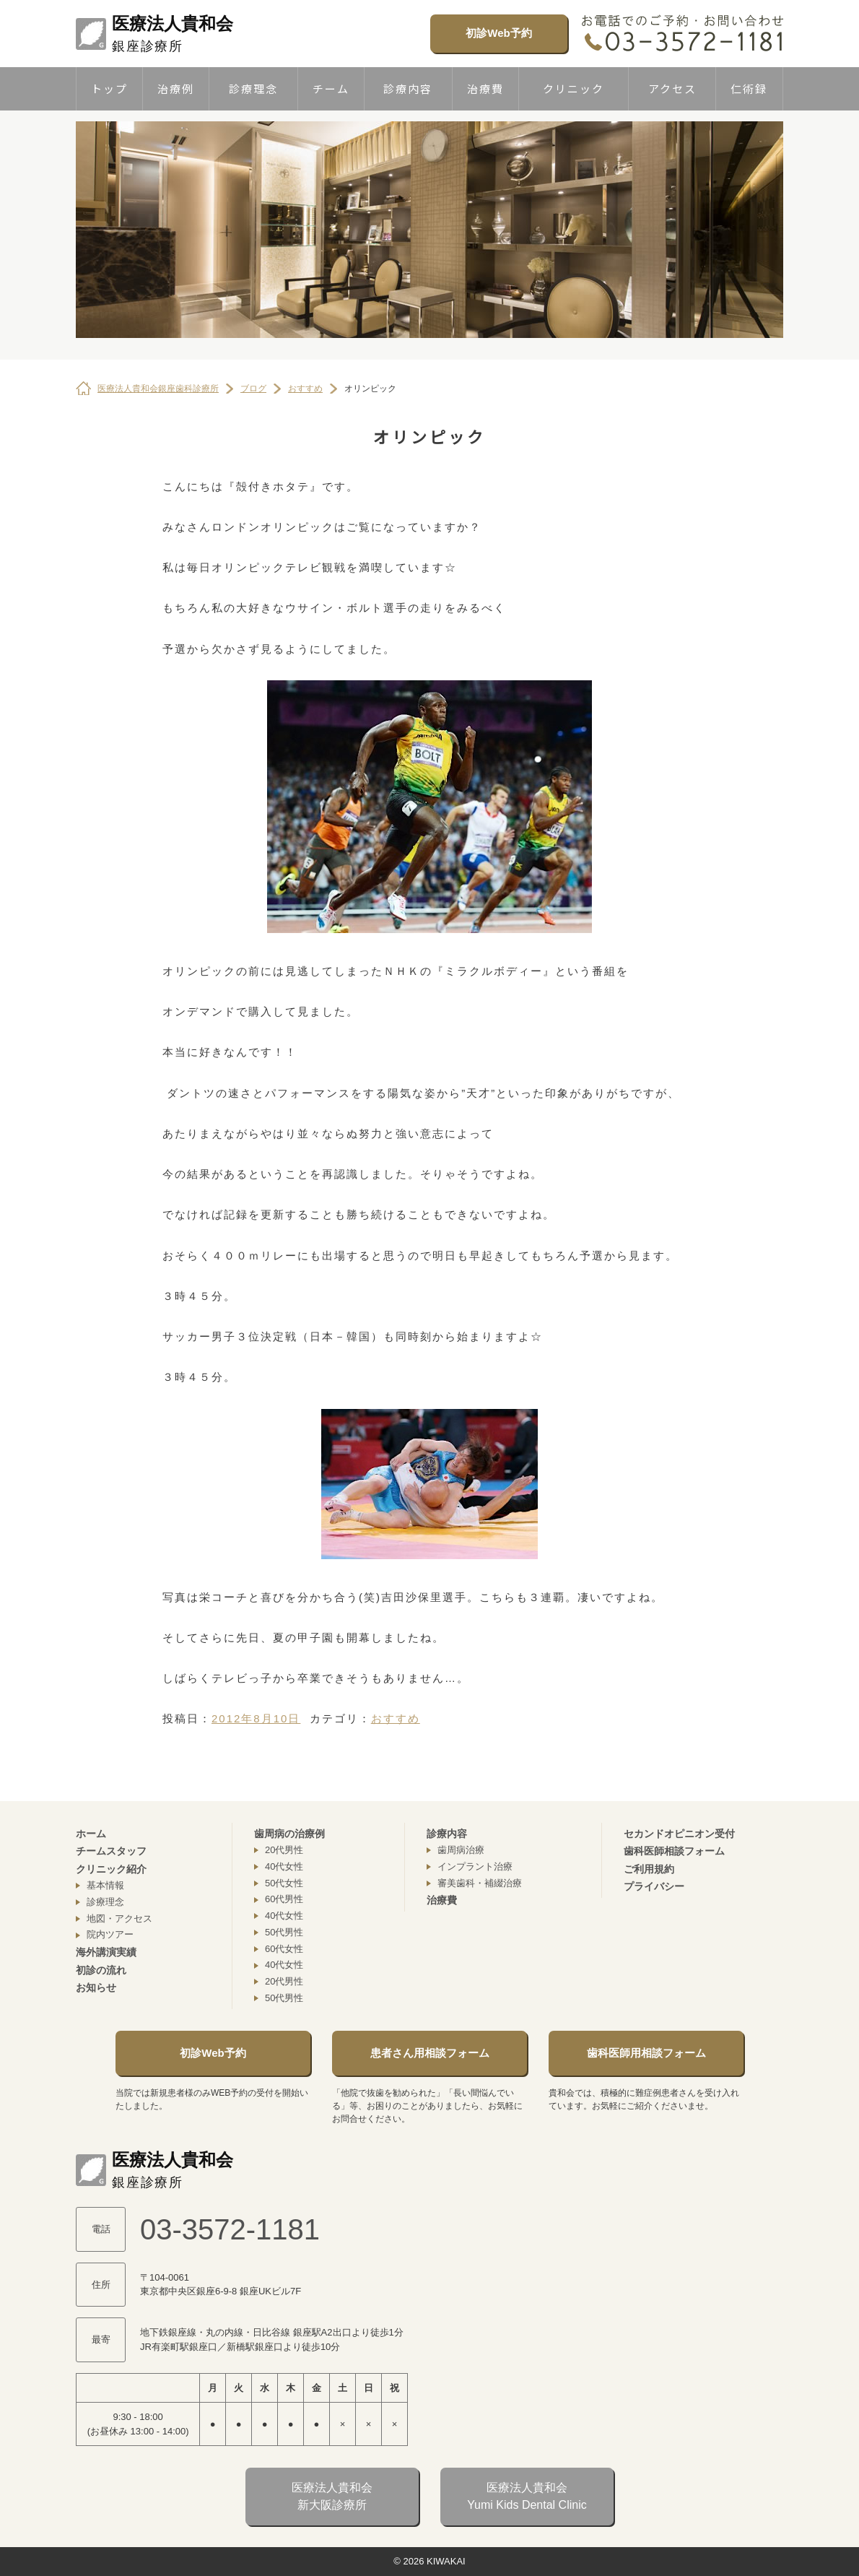 The width and height of the screenshot is (859, 2576). I want to click on セカンドオピニオン受付, so click(679, 1833).